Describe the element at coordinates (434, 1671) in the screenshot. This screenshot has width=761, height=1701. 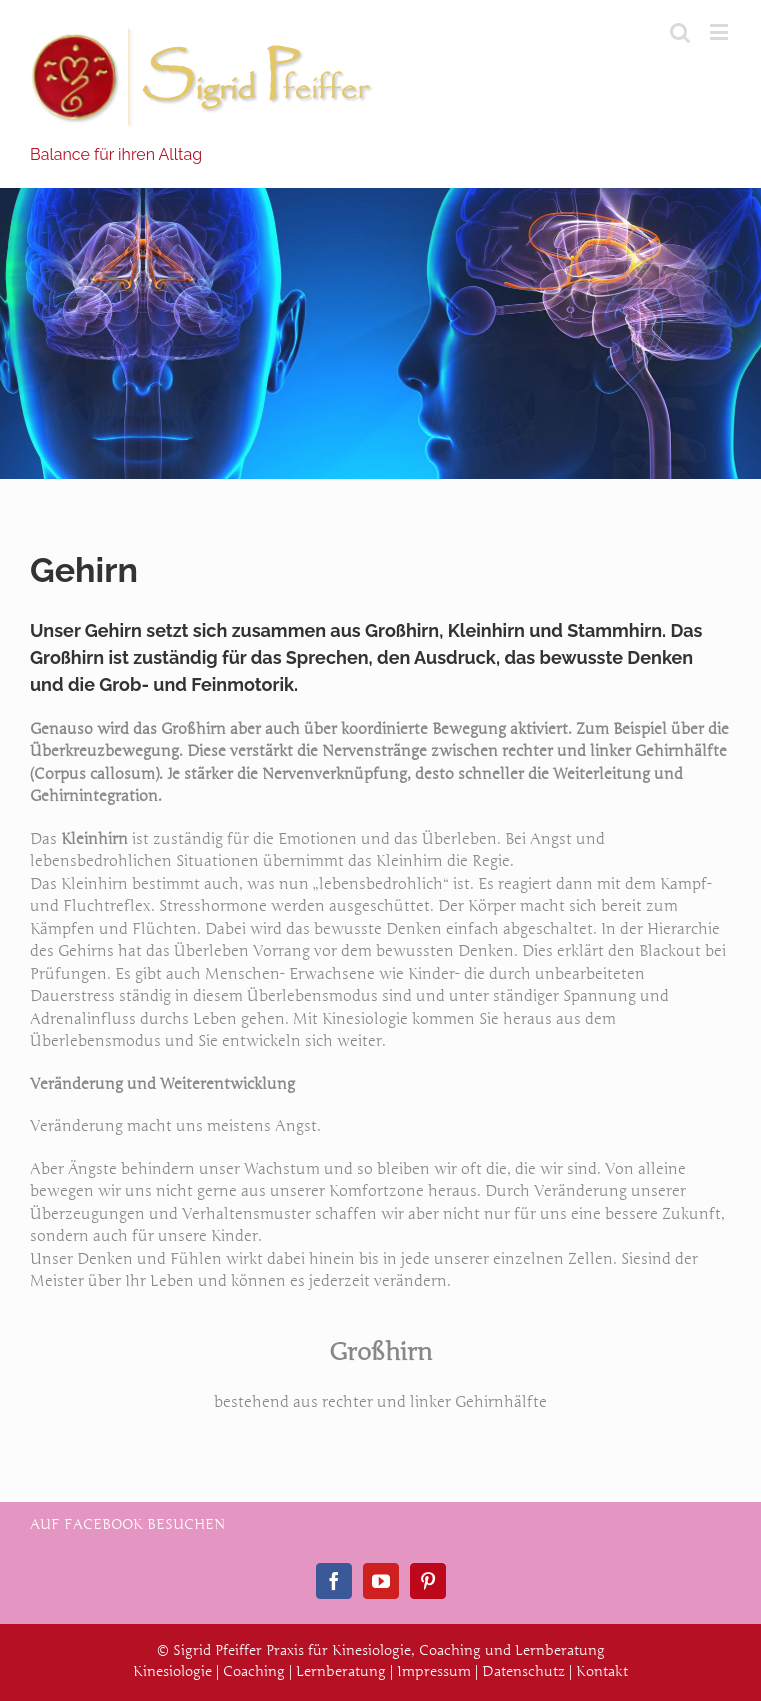
I see `Impressum` at that location.